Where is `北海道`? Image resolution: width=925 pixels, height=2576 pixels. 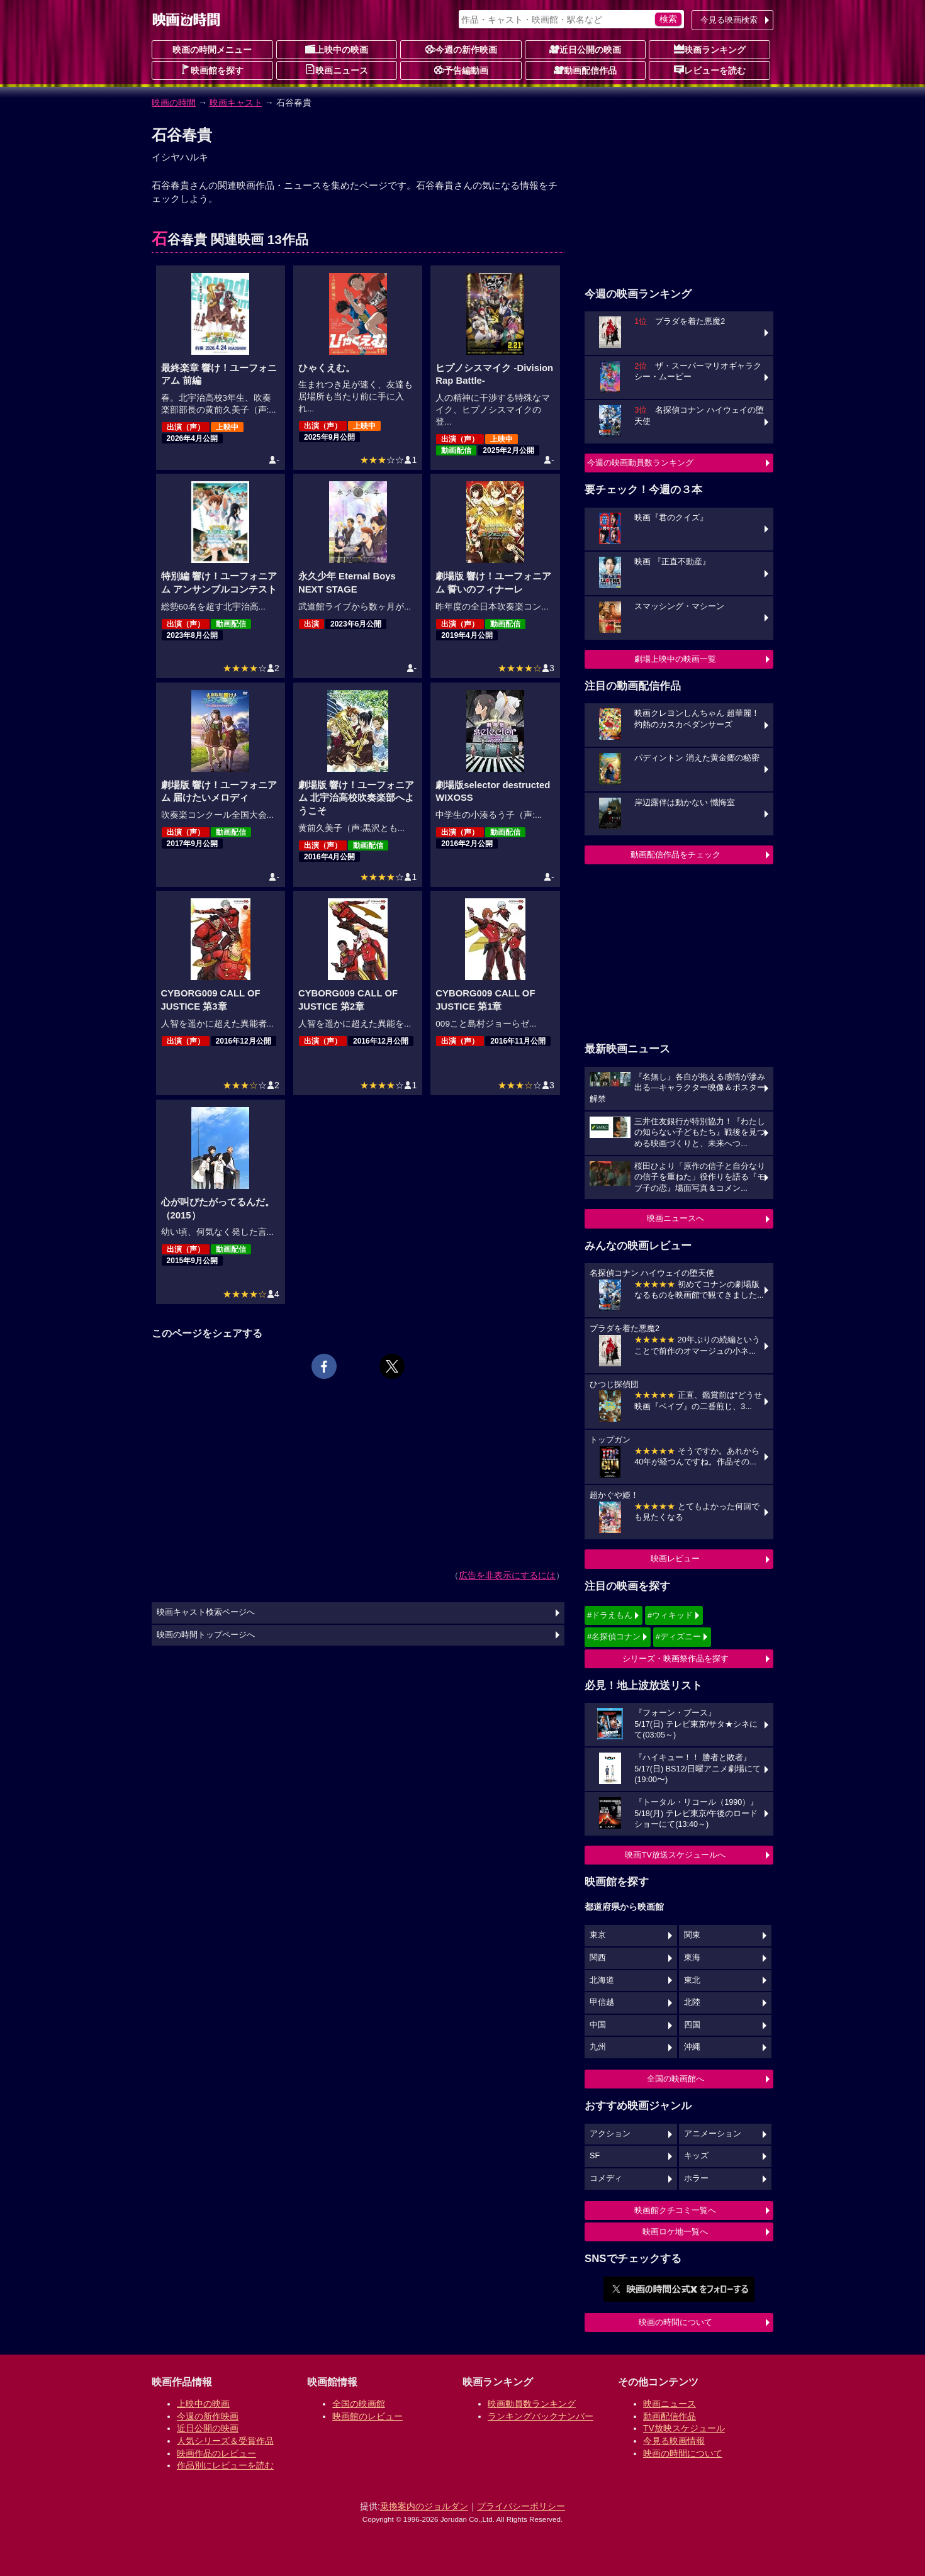
北海道 is located at coordinates (602, 1980).